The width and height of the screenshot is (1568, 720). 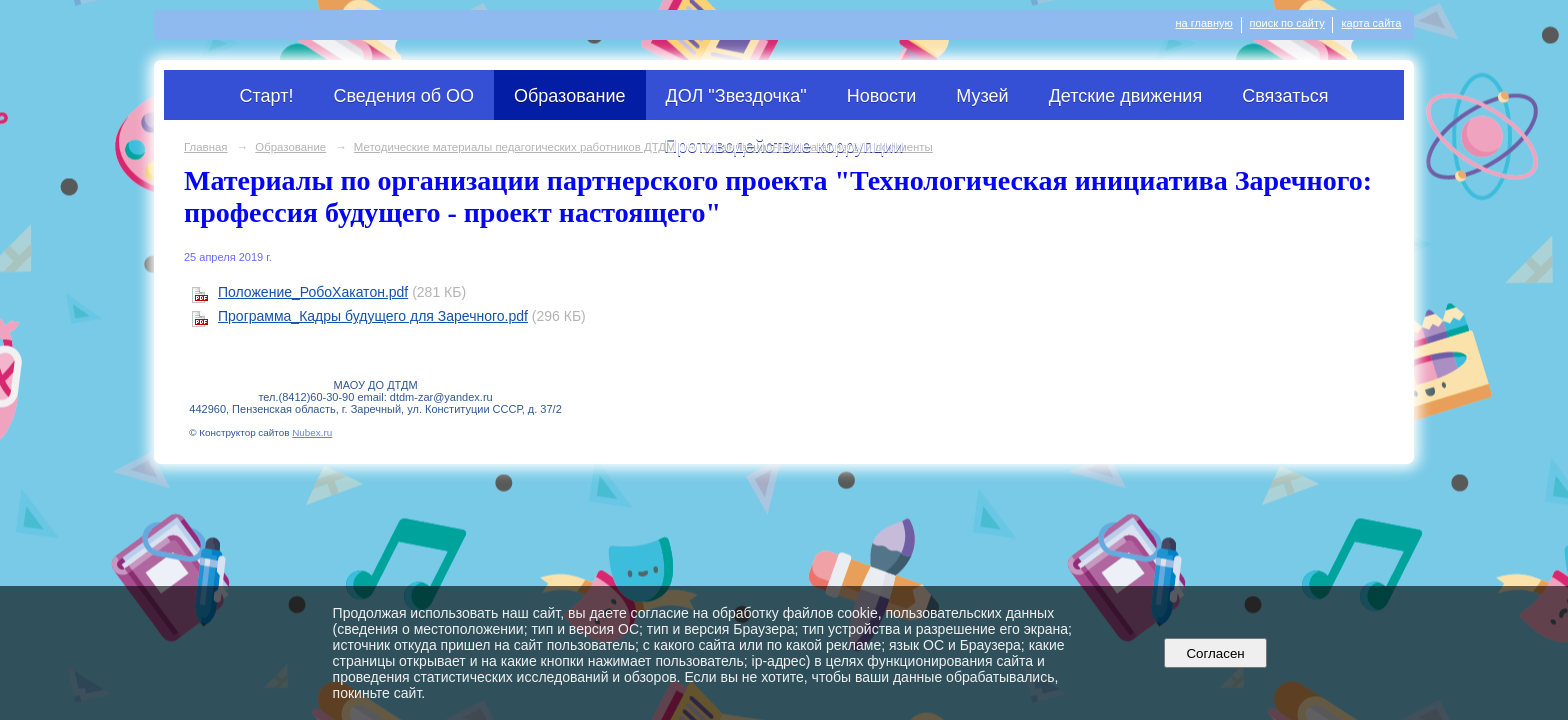 What do you see at coordinates (1204, 23) in the screenshot?
I see `на главную` at bounding box center [1204, 23].